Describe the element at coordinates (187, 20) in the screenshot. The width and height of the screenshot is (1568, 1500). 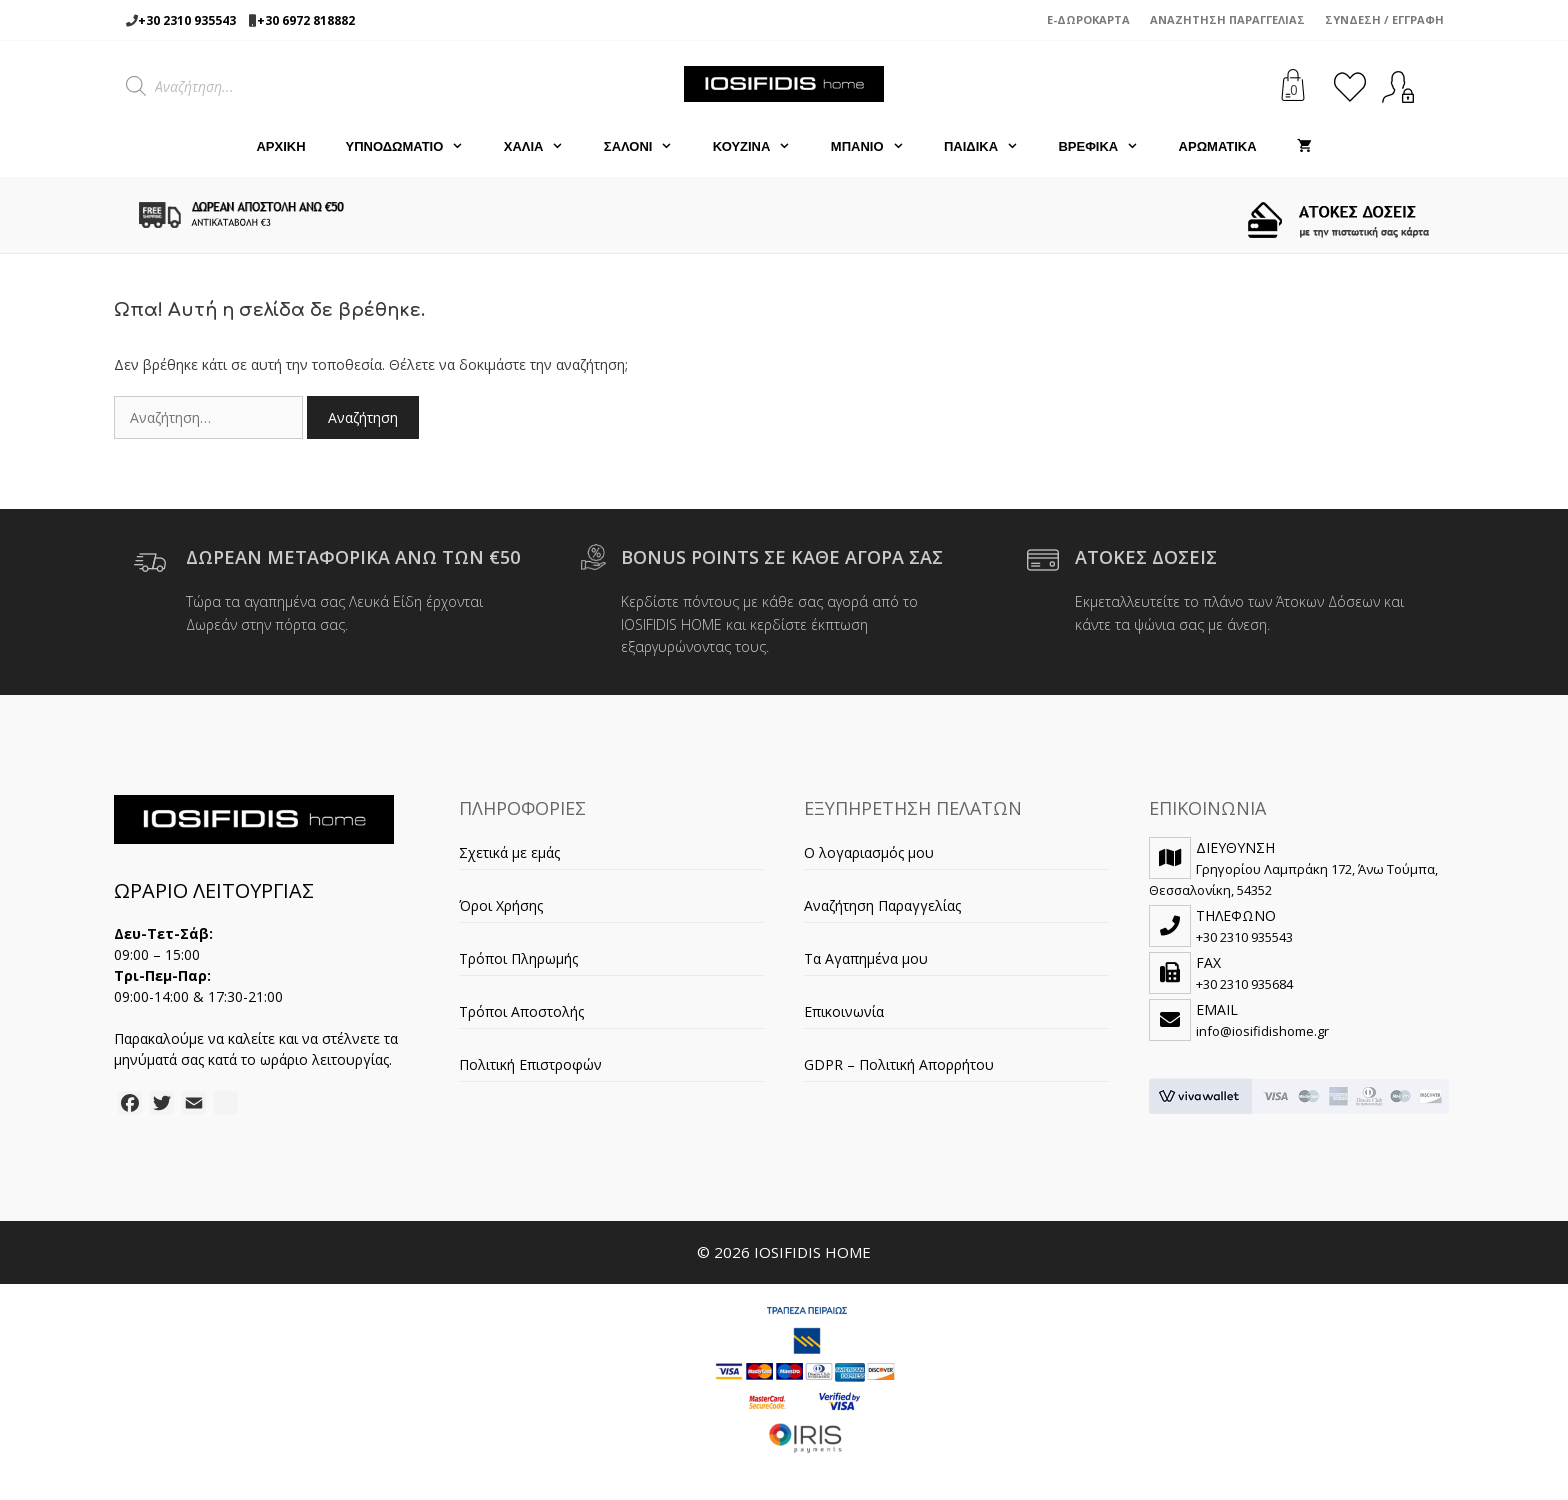
I see `+30 2310 935543` at that location.